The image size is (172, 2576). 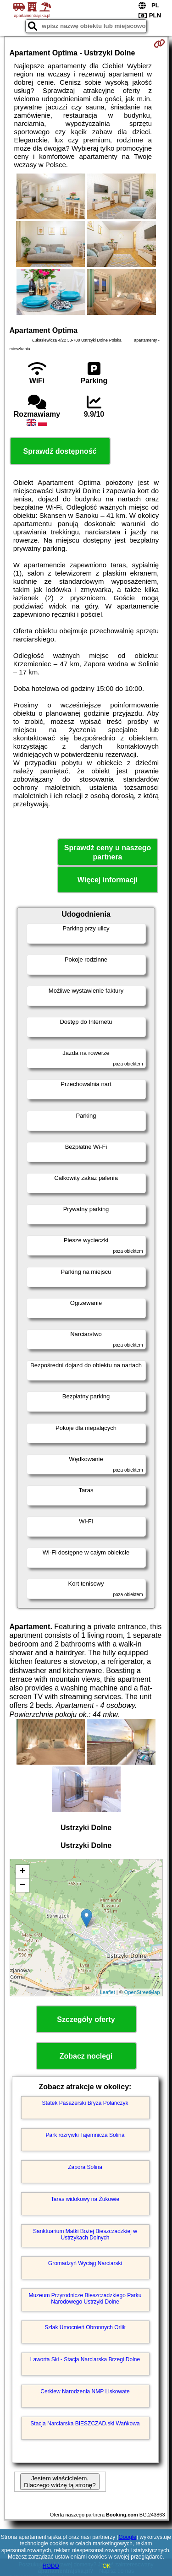 I want to click on − [button], so click(x=22, y=1885).